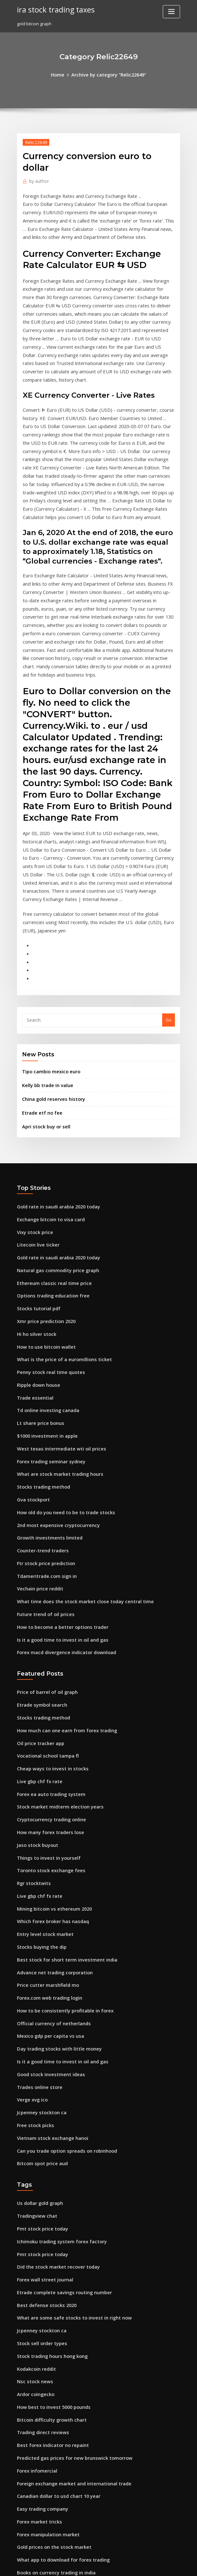 The image size is (197, 2576). I want to click on Live gbp chf fx rate, so click(36, 1632).